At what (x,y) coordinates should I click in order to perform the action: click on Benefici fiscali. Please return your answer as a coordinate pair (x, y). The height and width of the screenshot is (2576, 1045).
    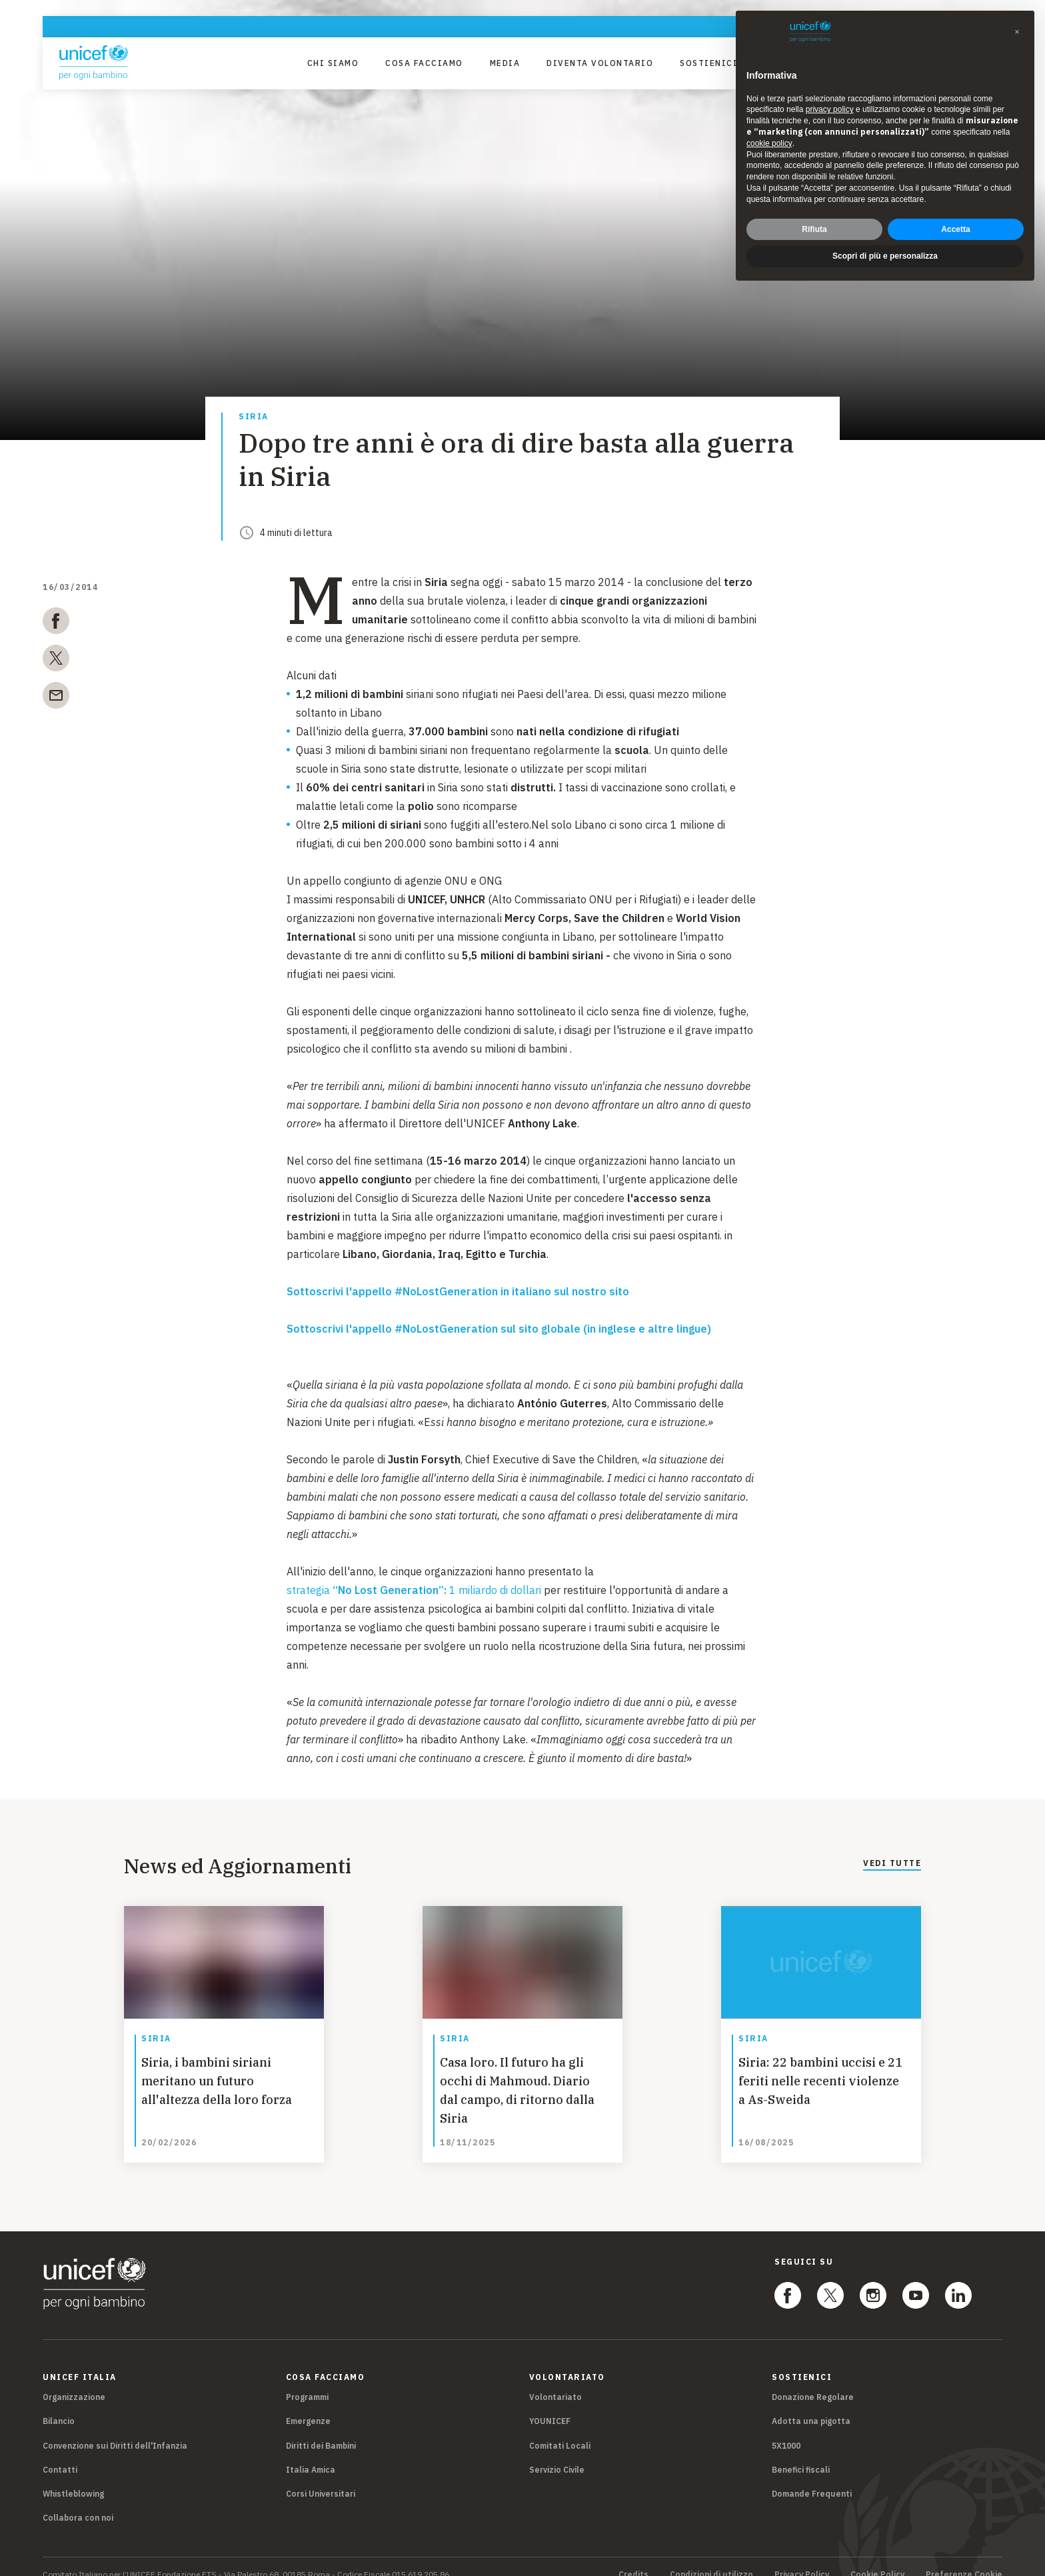
    Looking at the image, I should click on (801, 2454).